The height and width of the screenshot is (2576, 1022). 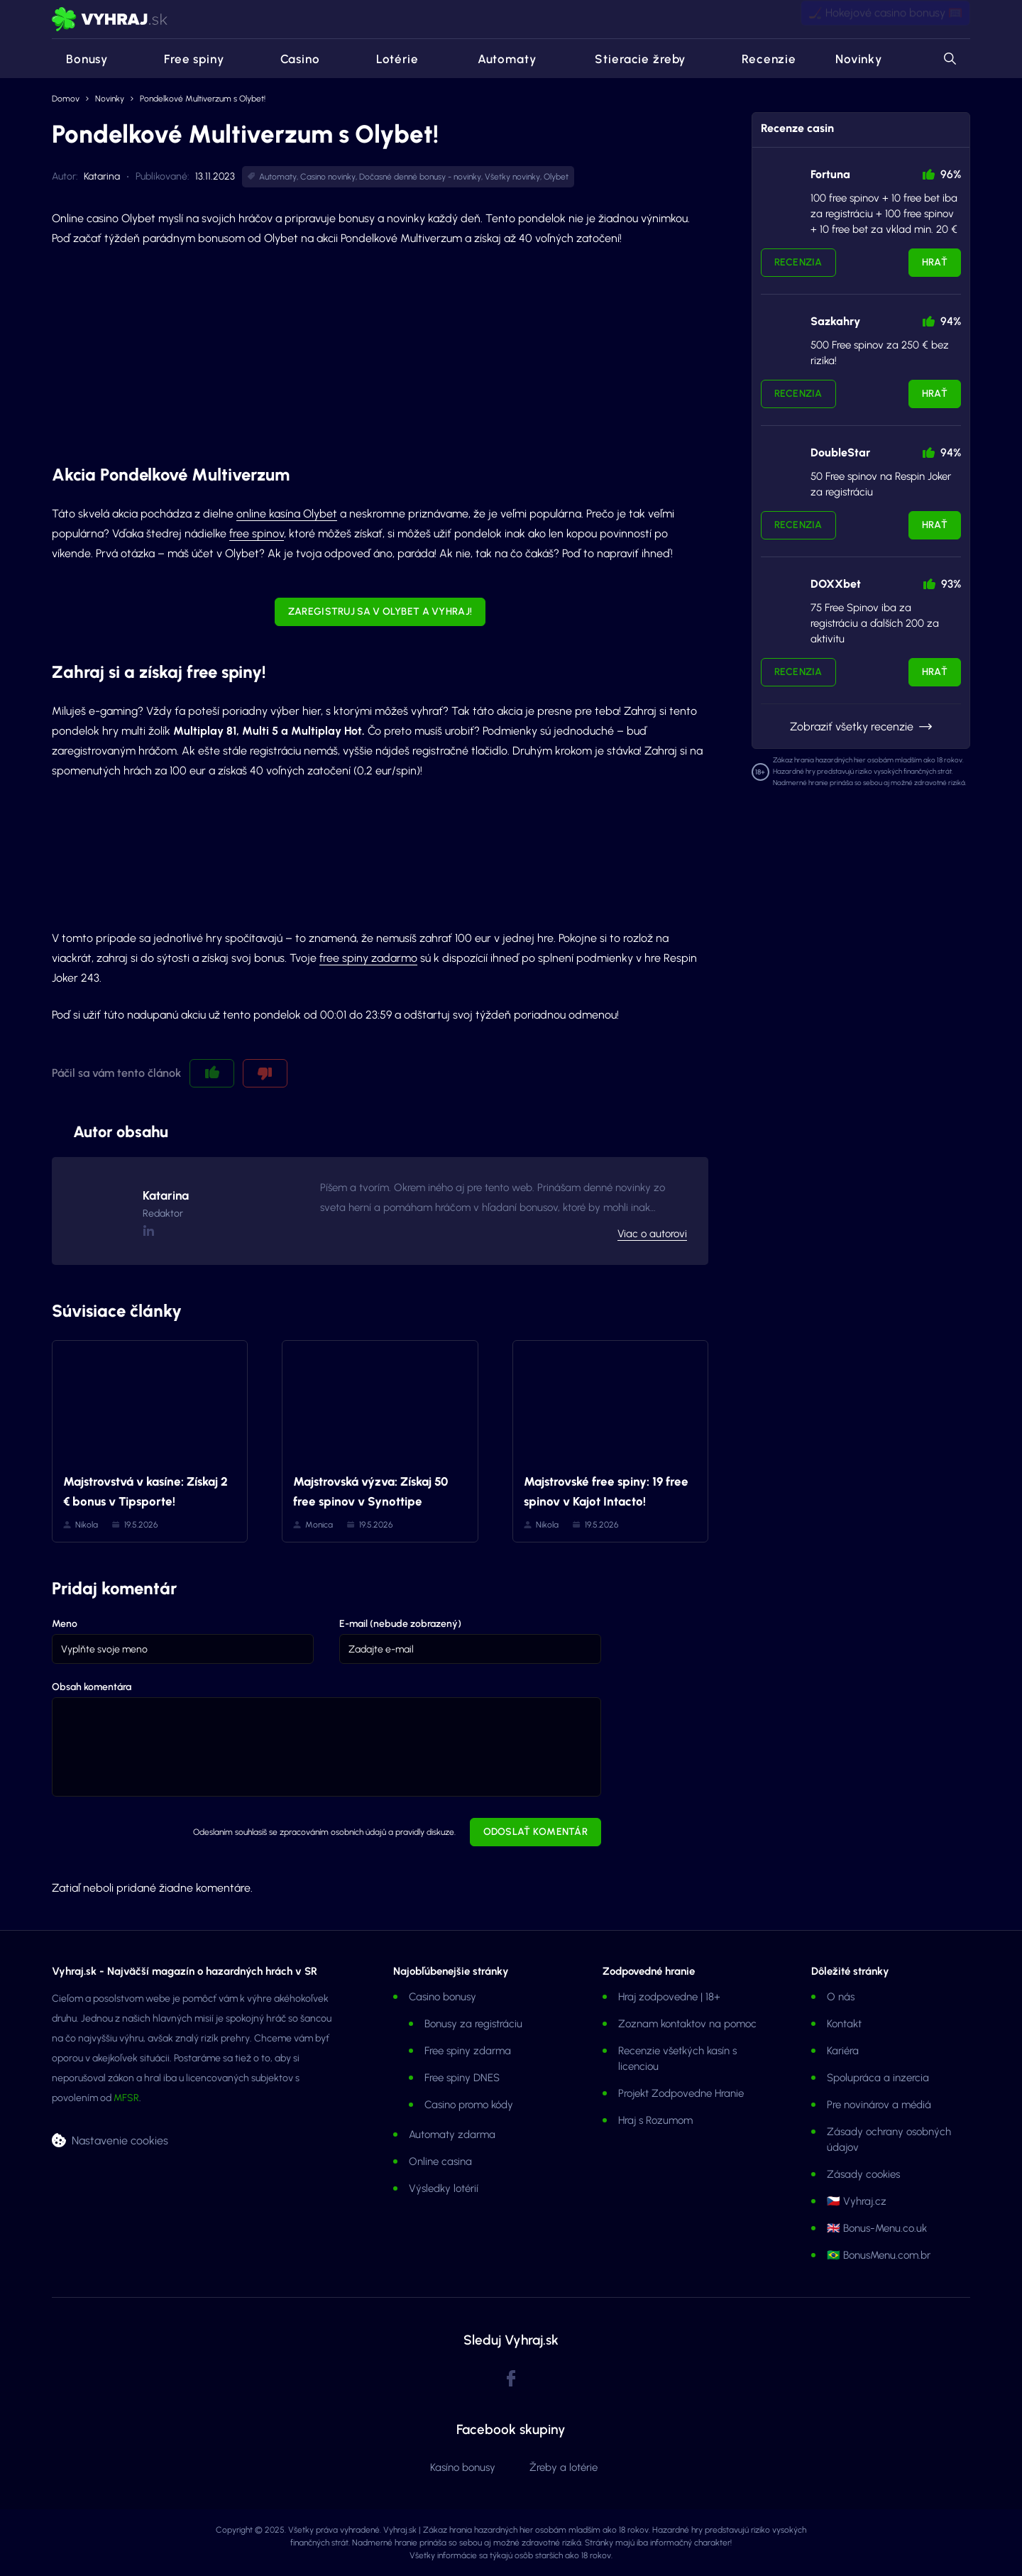 I want to click on Projekt Zodpovedne Hranie, so click(x=681, y=2093).